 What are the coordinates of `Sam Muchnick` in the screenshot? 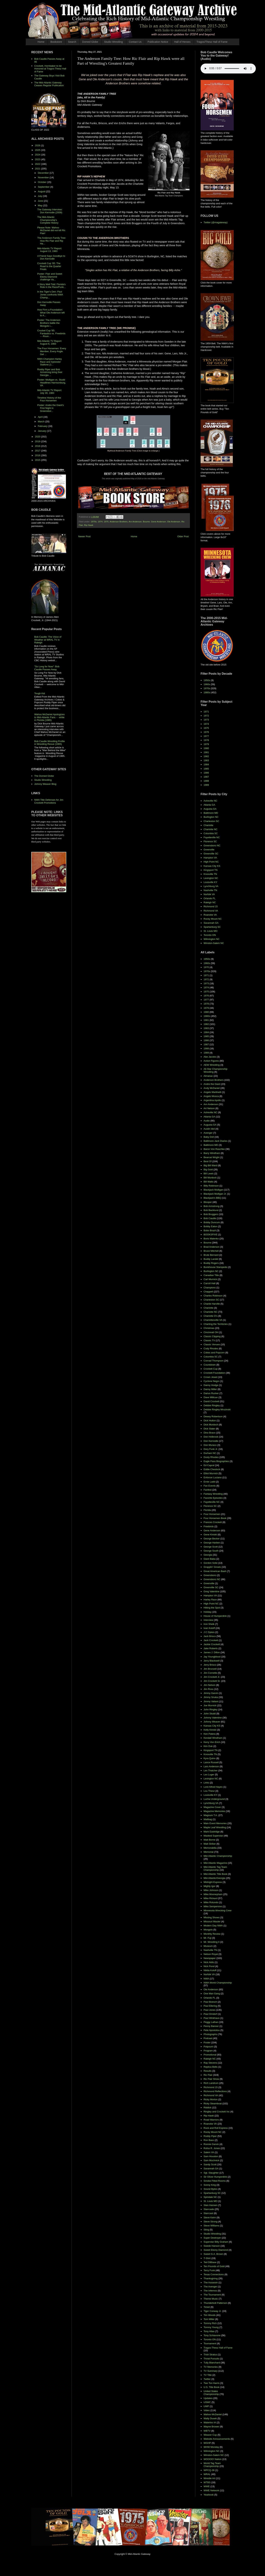 It's located at (211, 2160).